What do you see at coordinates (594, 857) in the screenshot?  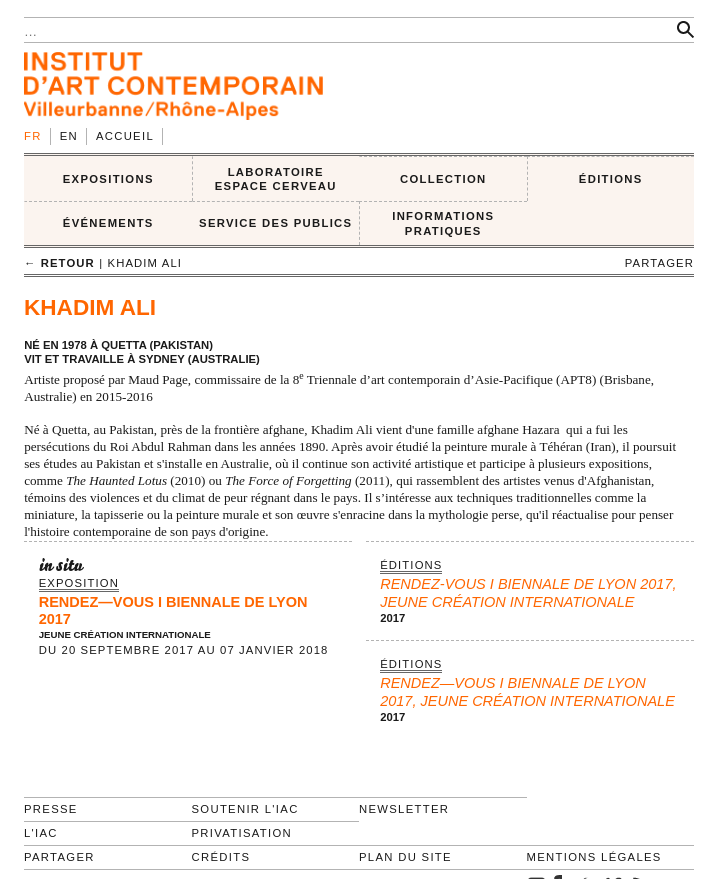 I see `Mentions légales` at bounding box center [594, 857].